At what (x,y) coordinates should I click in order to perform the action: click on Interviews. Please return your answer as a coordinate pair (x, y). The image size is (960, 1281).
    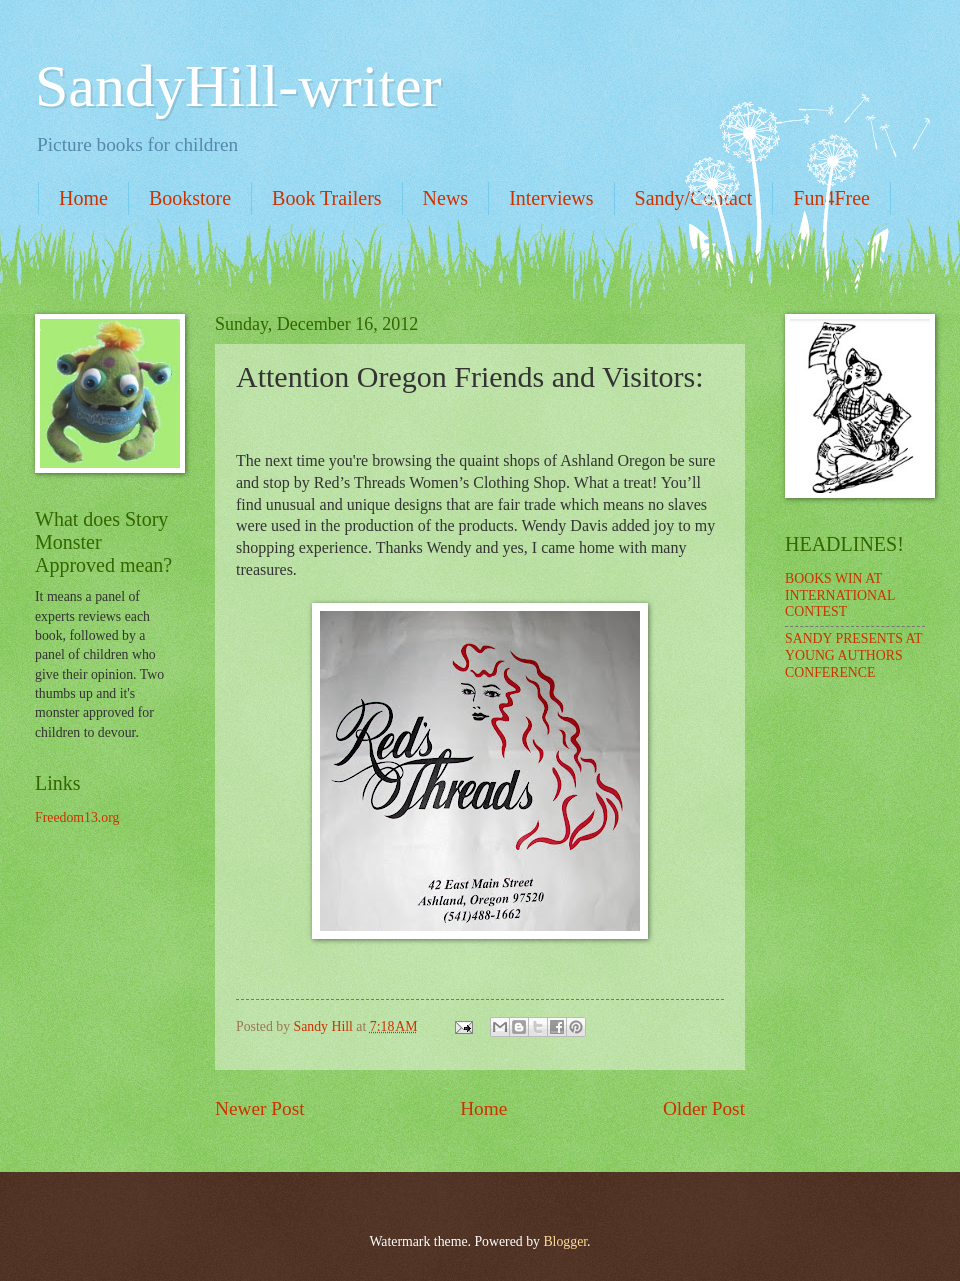
    Looking at the image, I should click on (551, 198).